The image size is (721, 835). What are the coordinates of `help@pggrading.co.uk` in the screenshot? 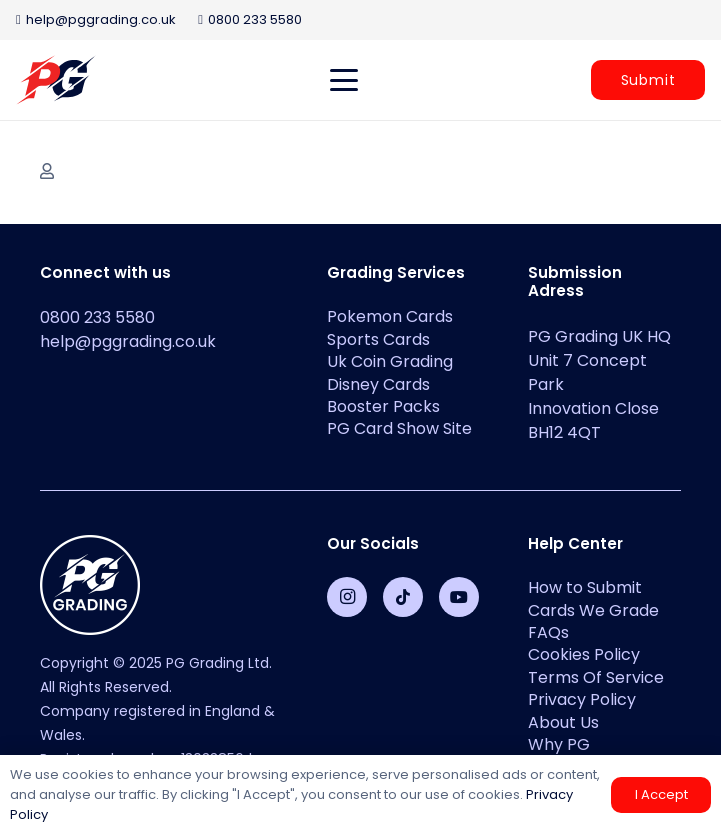 It's located at (128, 341).